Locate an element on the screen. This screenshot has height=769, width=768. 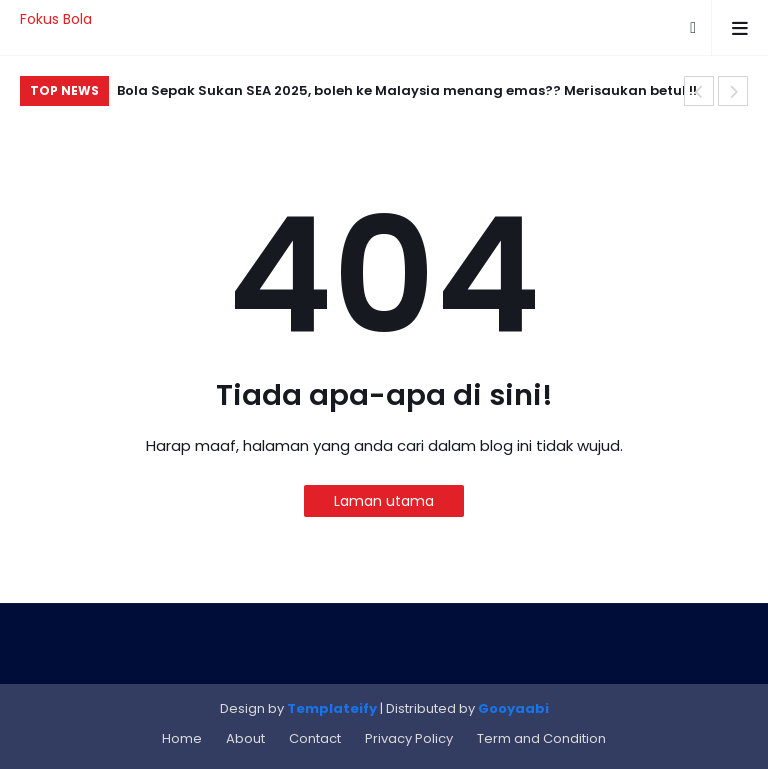
Gooyaabi is located at coordinates (513, 708).